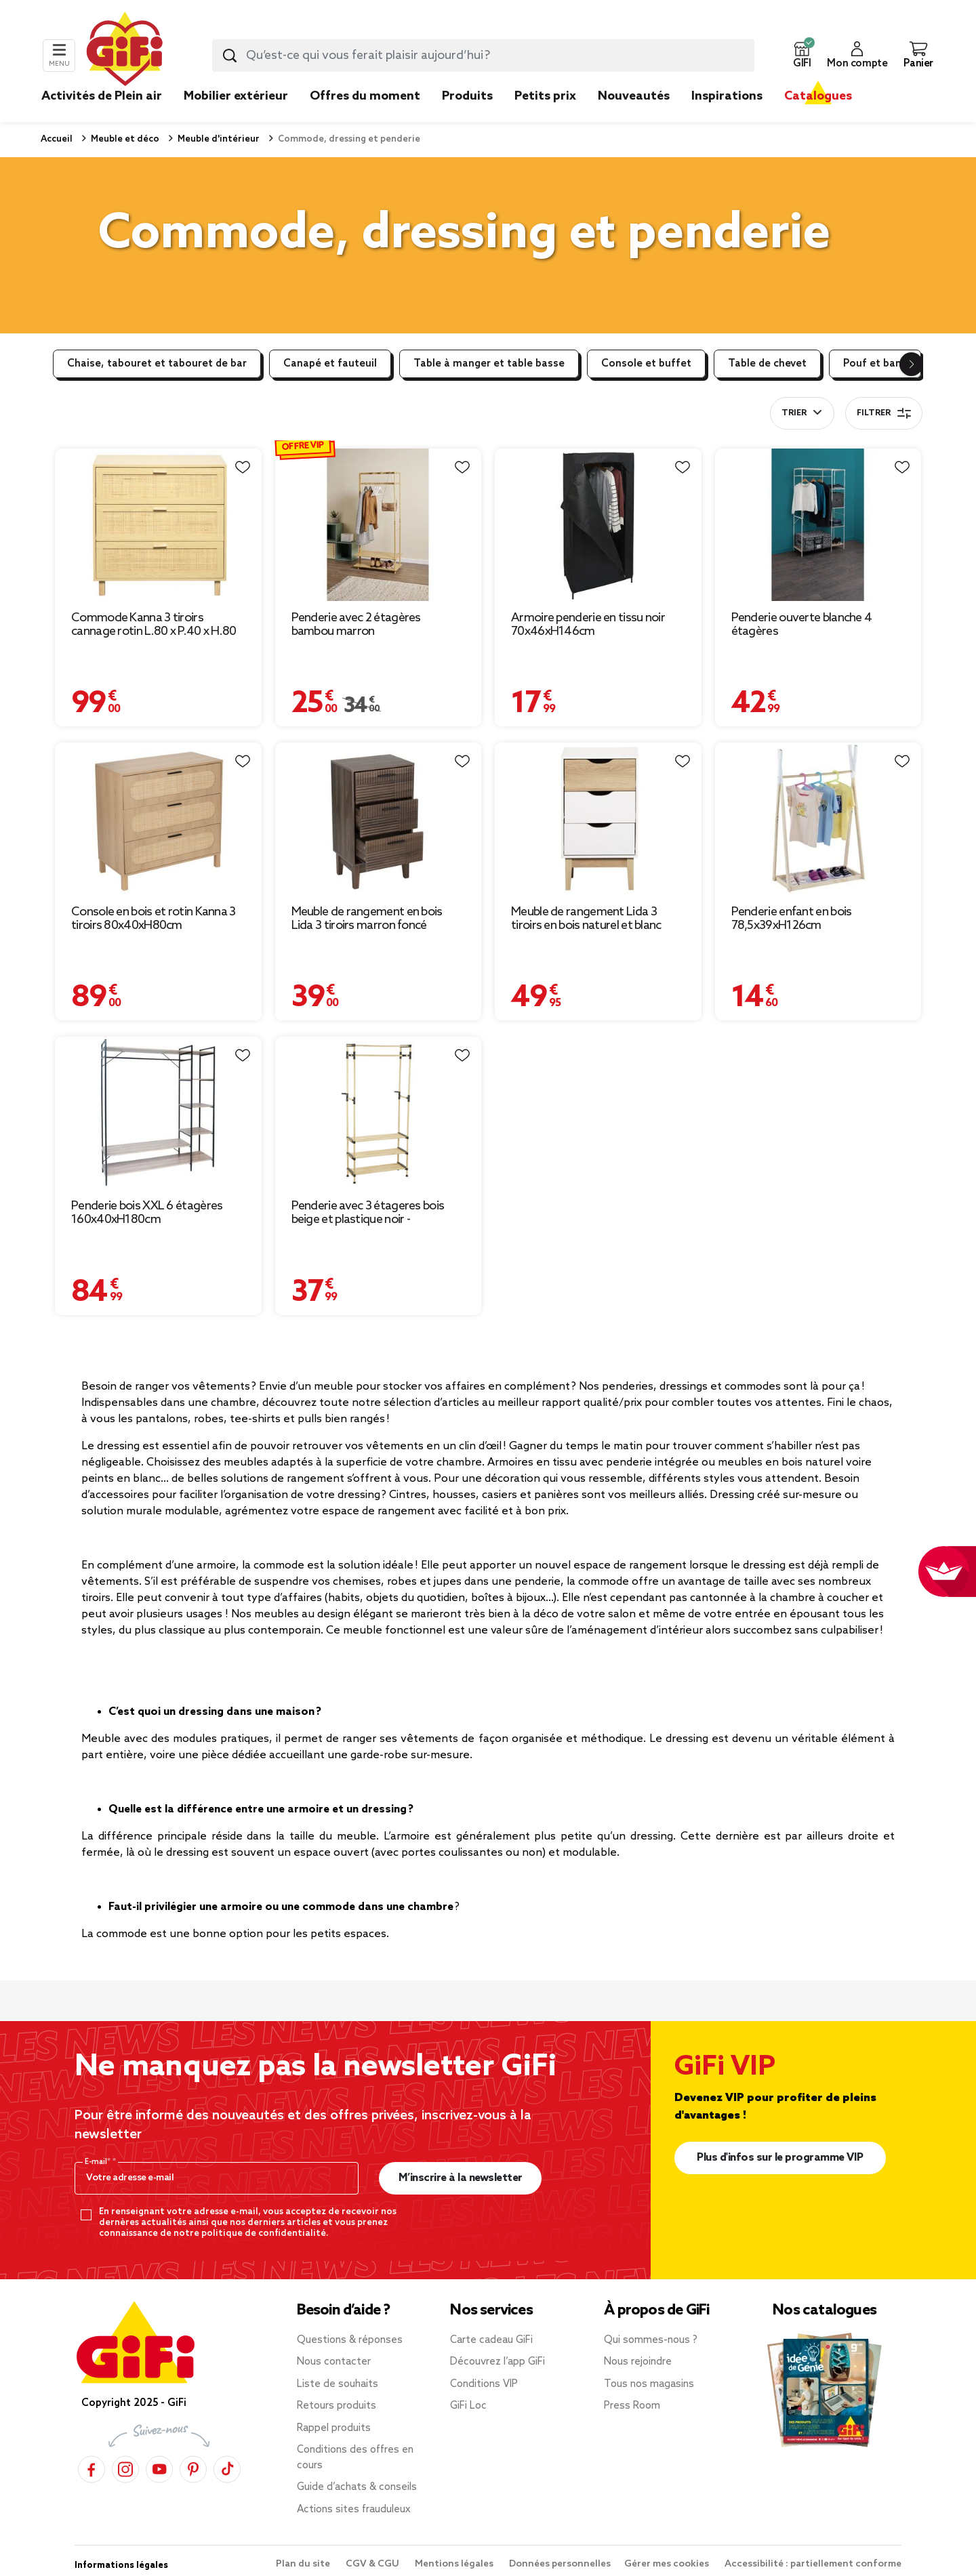 The image size is (976, 2576). I want to click on GiFi Loc, so click(468, 2406).